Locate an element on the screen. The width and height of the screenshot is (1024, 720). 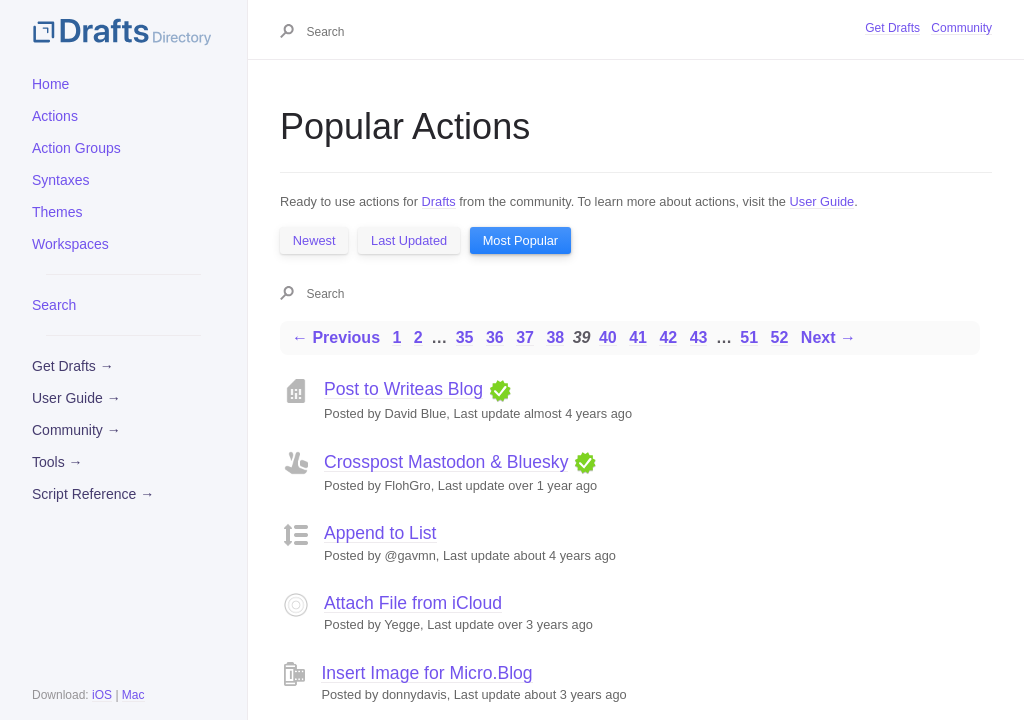
Action Groups is located at coordinates (76, 148).